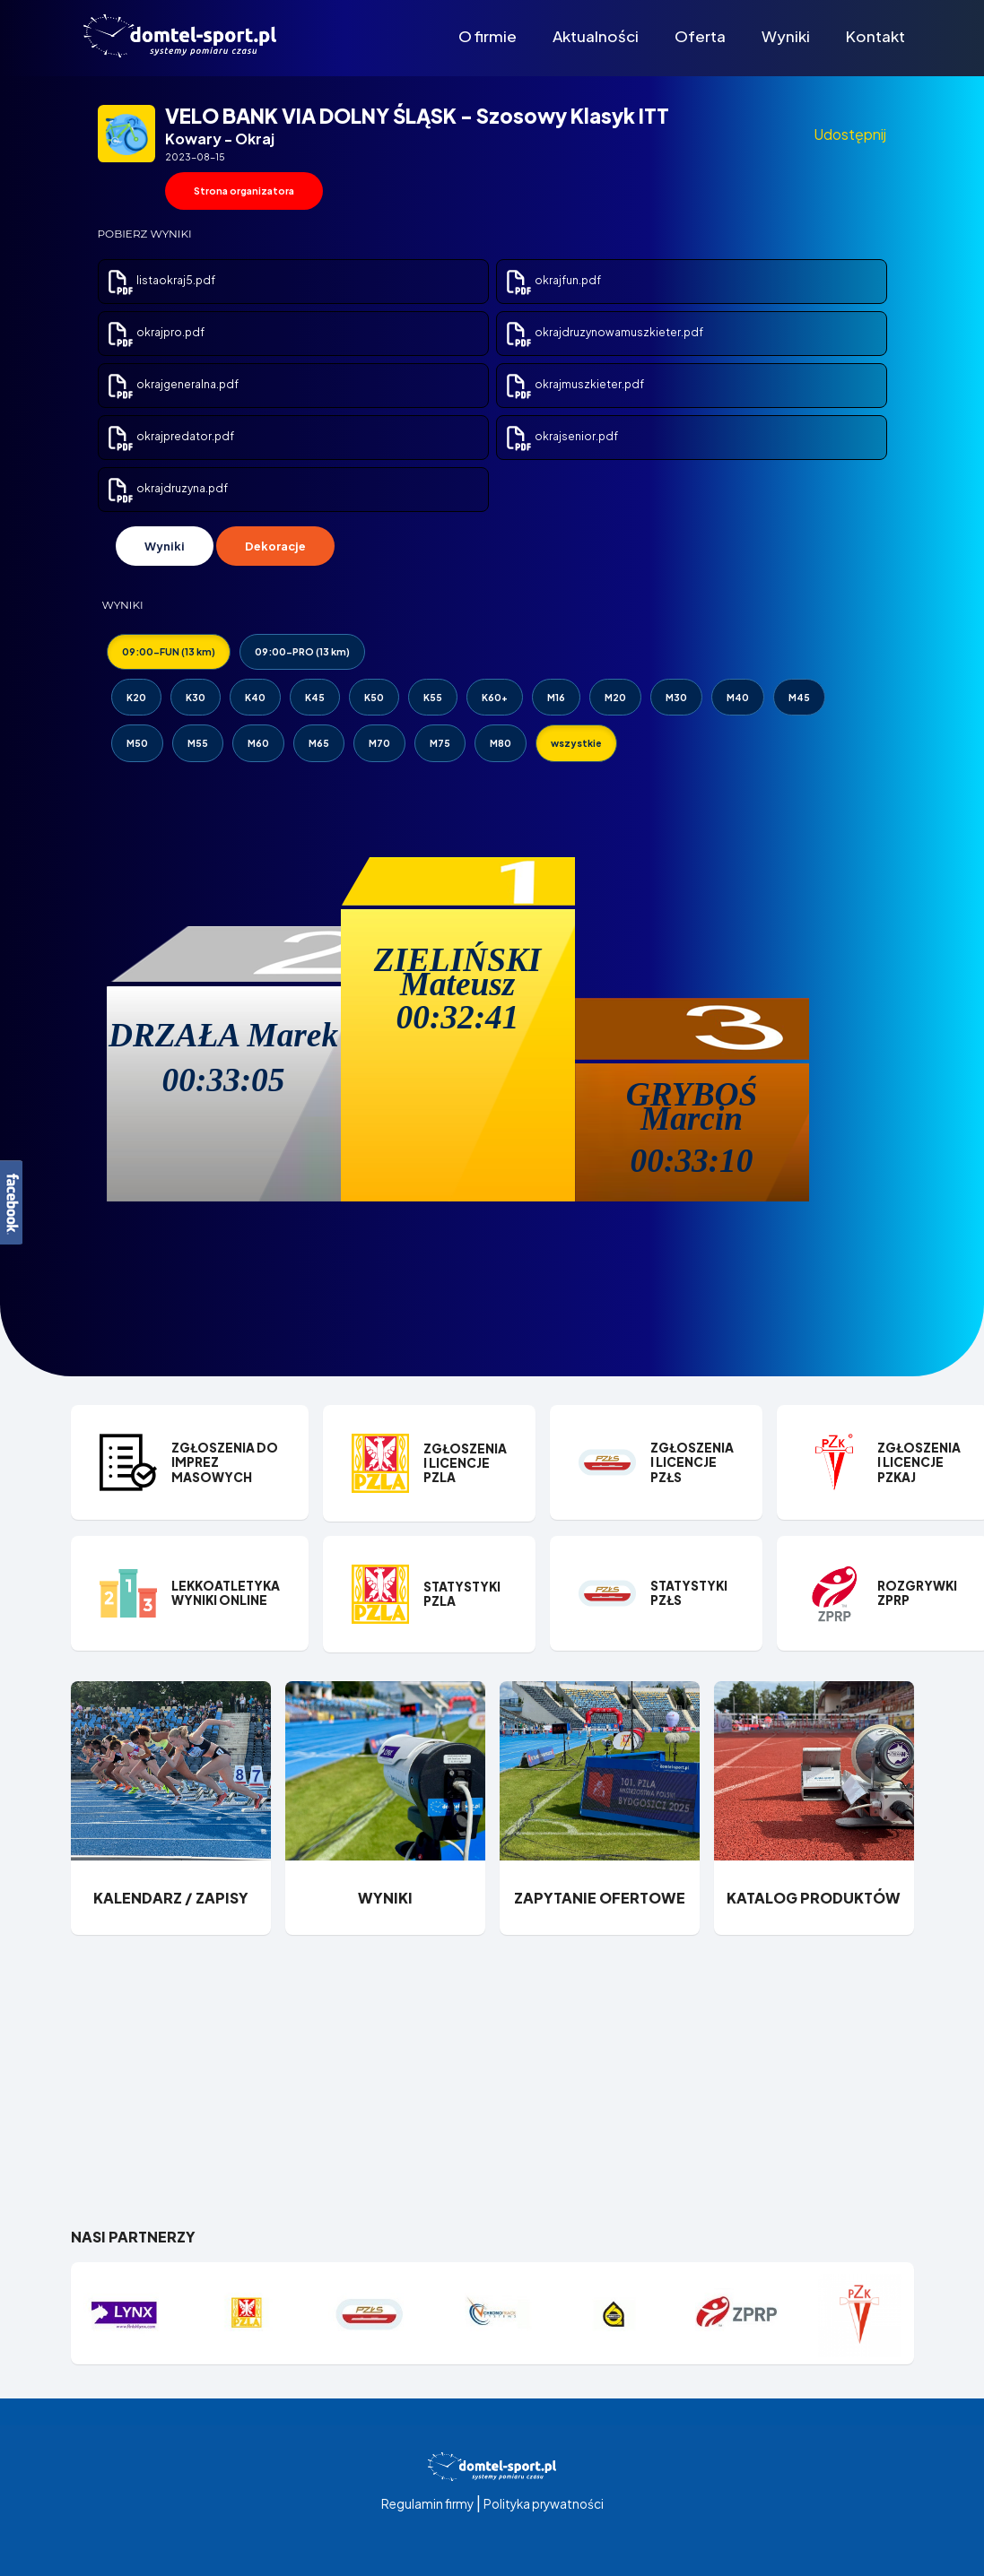 The width and height of the screenshot is (984, 2576). What do you see at coordinates (172, 384) in the screenshot?
I see `okrajgeneralna.pdf` at bounding box center [172, 384].